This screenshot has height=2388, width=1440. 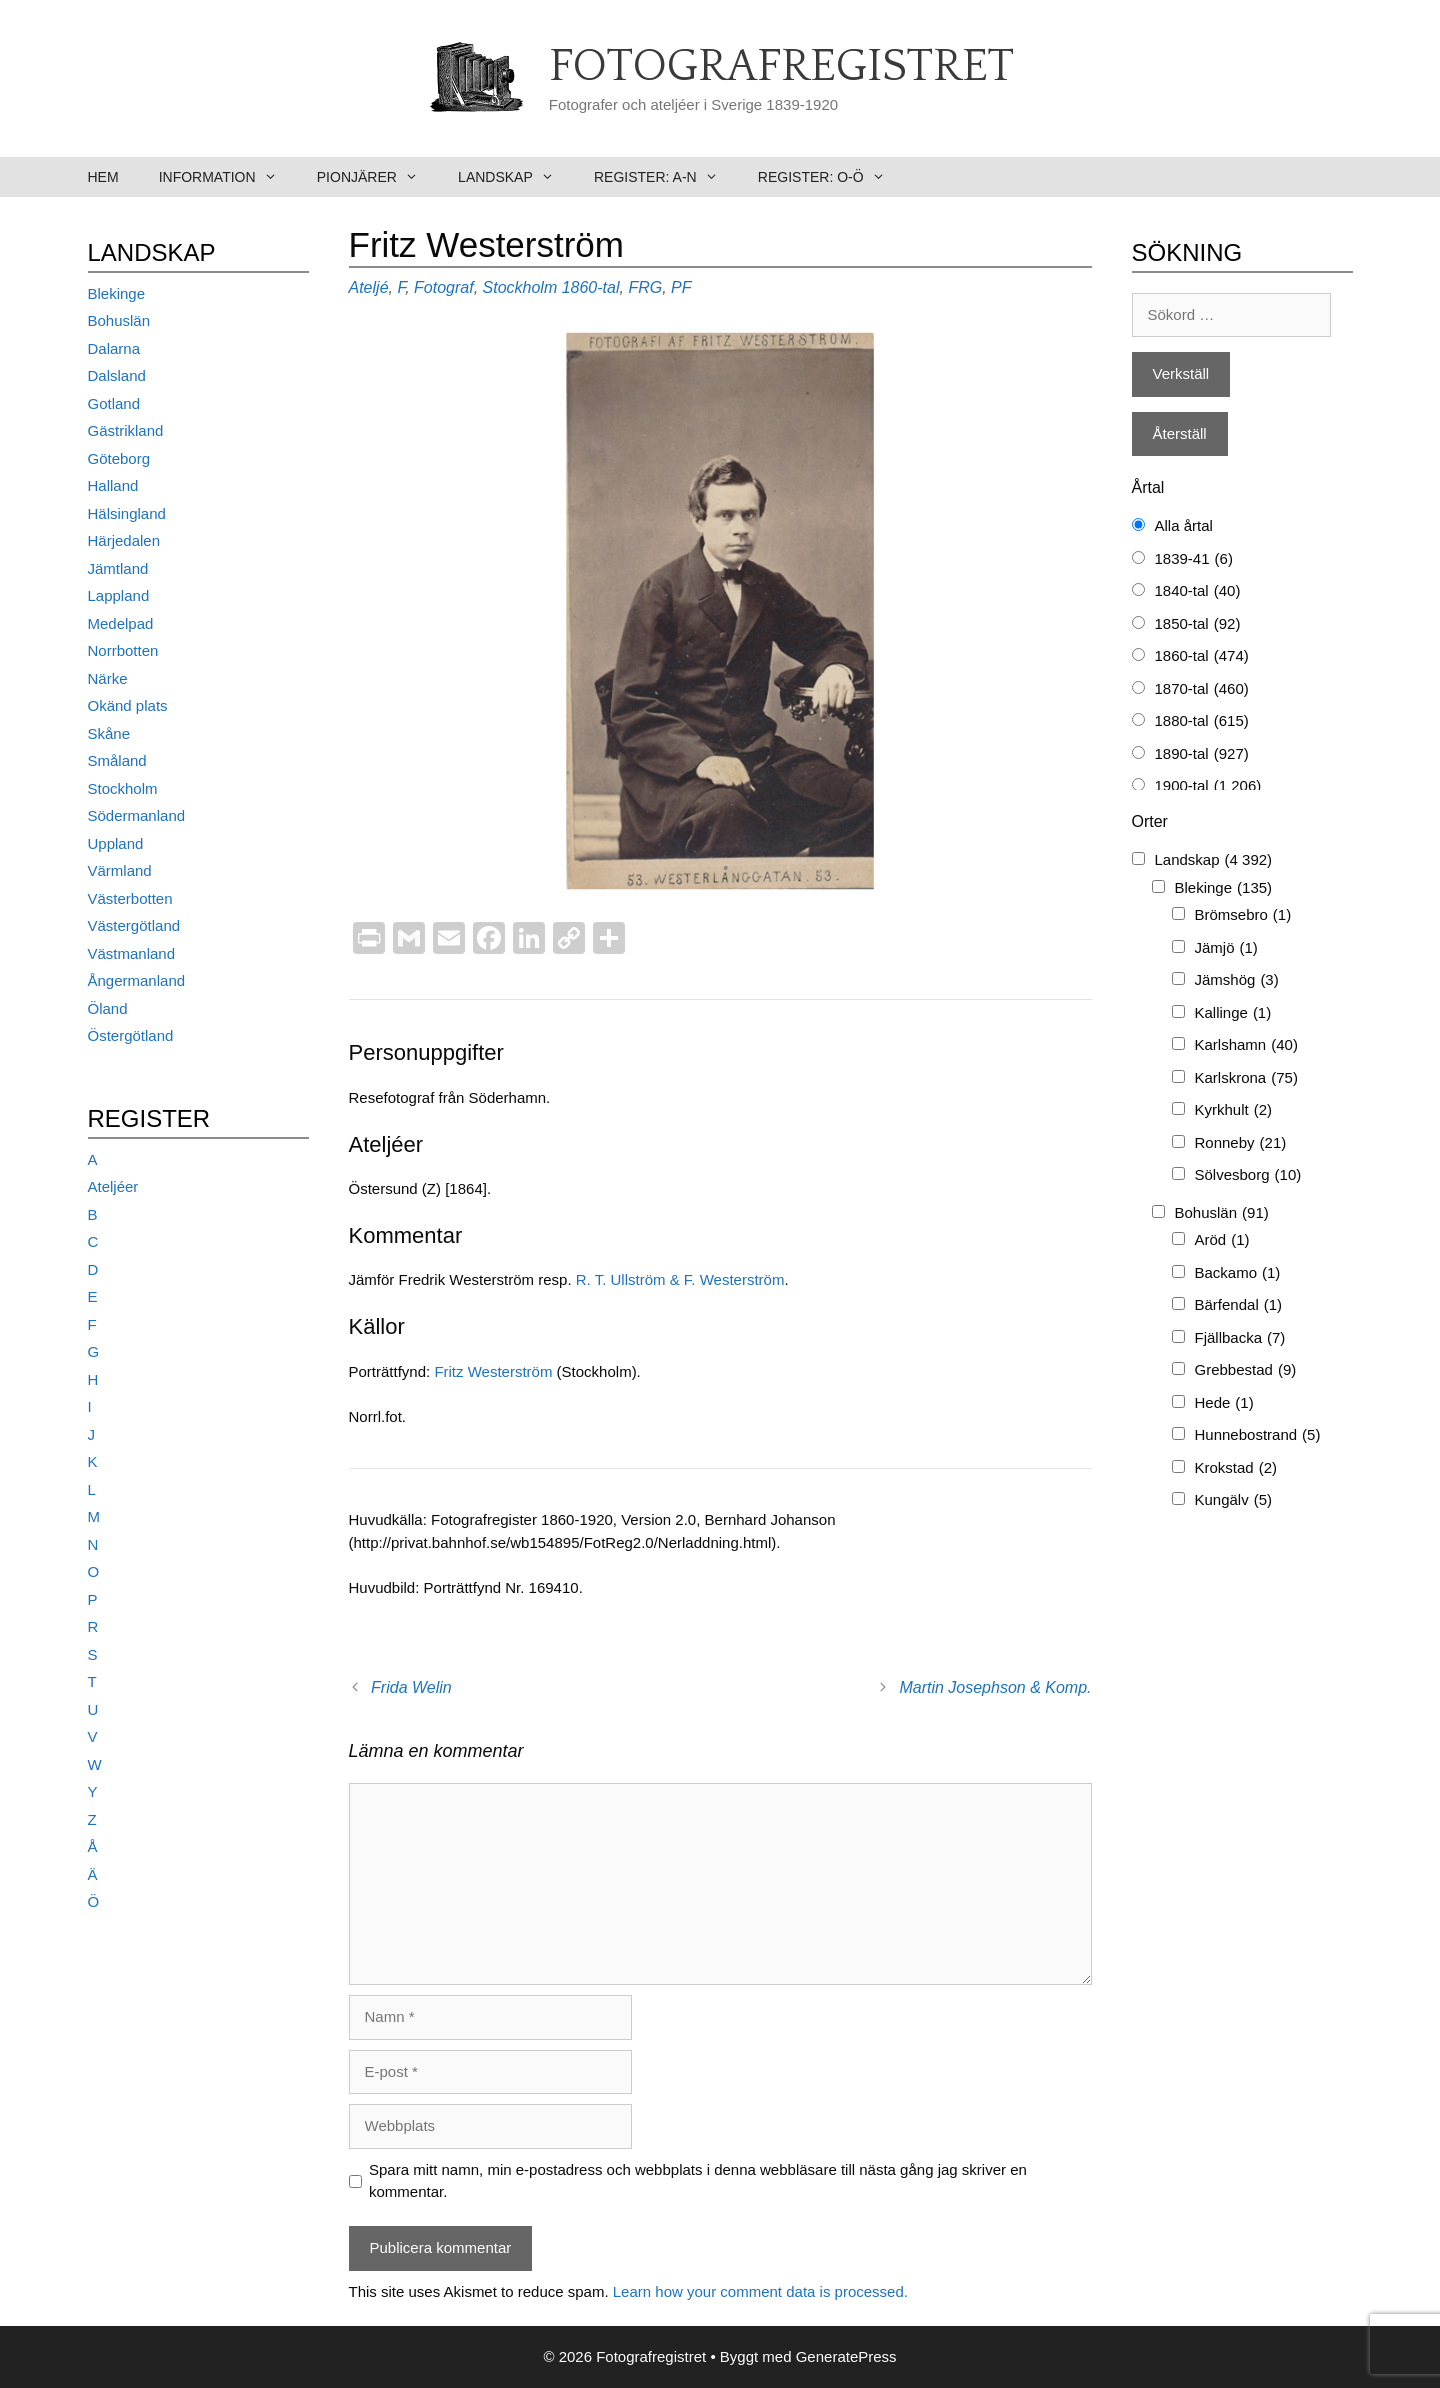 What do you see at coordinates (1234, 1500) in the screenshot?
I see `Kungälv` at bounding box center [1234, 1500].